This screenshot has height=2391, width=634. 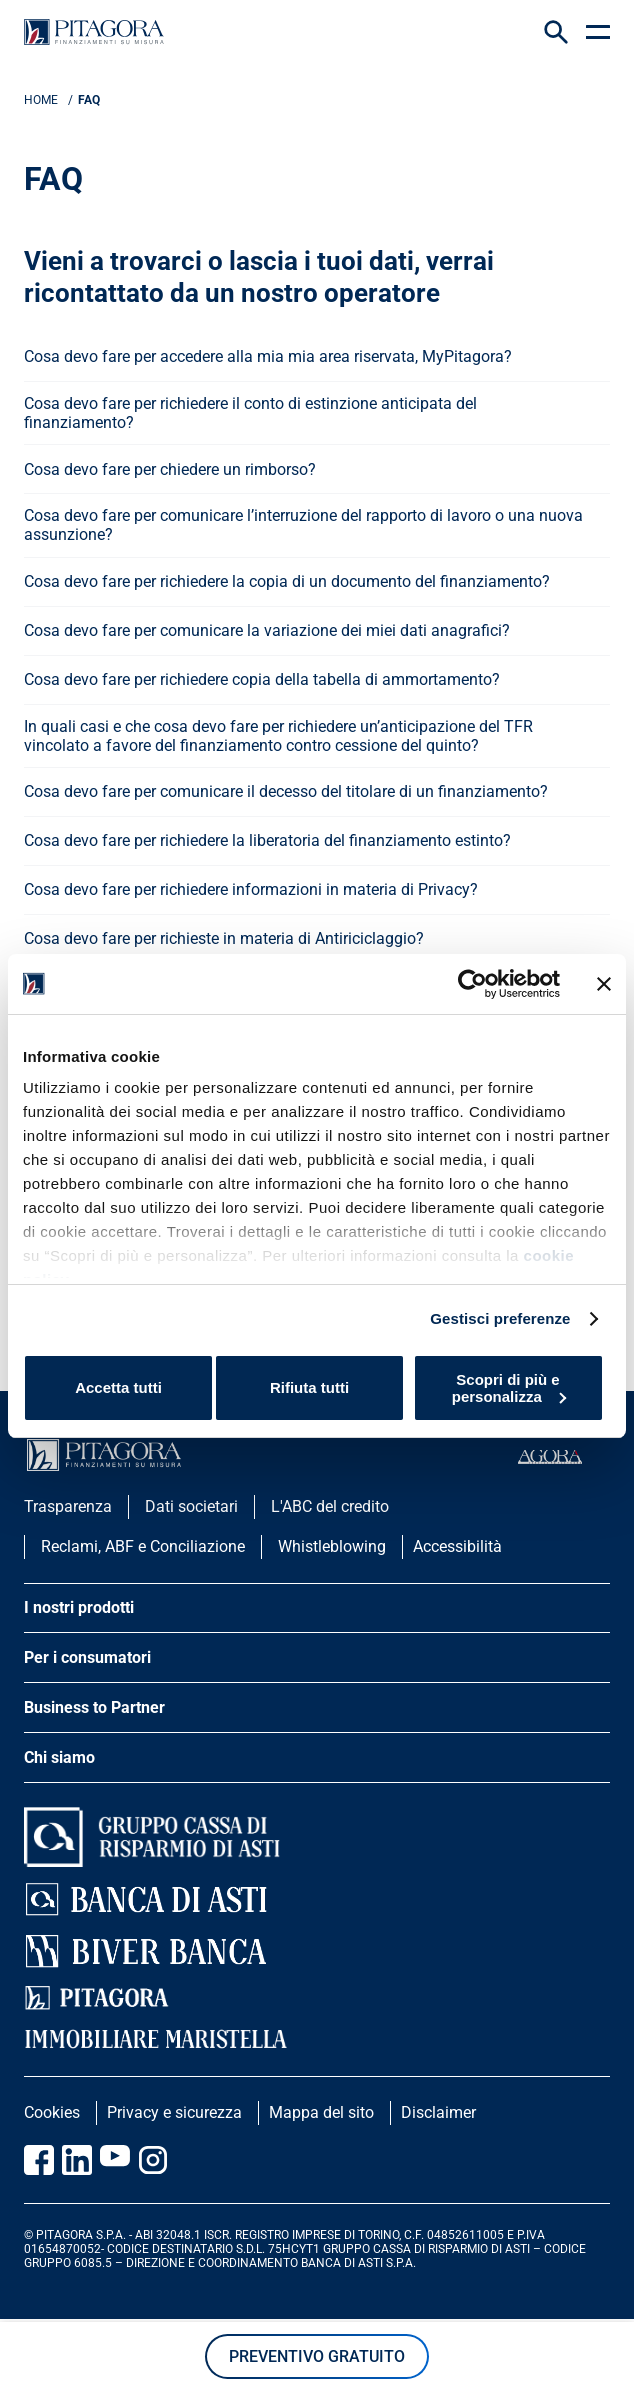 I want to click on [Chiudi banner], so click(x=604, y=984).